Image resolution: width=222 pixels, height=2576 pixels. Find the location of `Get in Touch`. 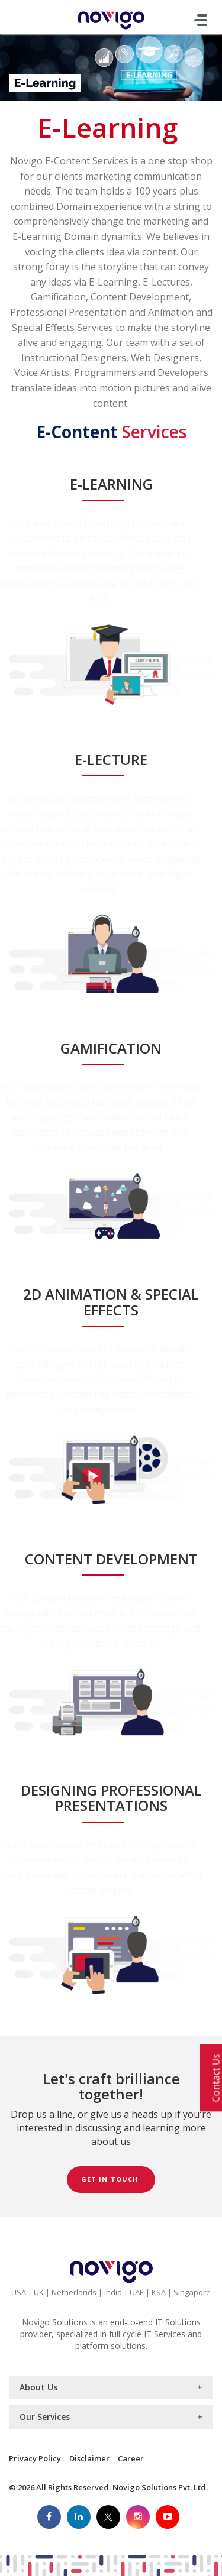

Get in Touch is located at coordinates (111, 2179).